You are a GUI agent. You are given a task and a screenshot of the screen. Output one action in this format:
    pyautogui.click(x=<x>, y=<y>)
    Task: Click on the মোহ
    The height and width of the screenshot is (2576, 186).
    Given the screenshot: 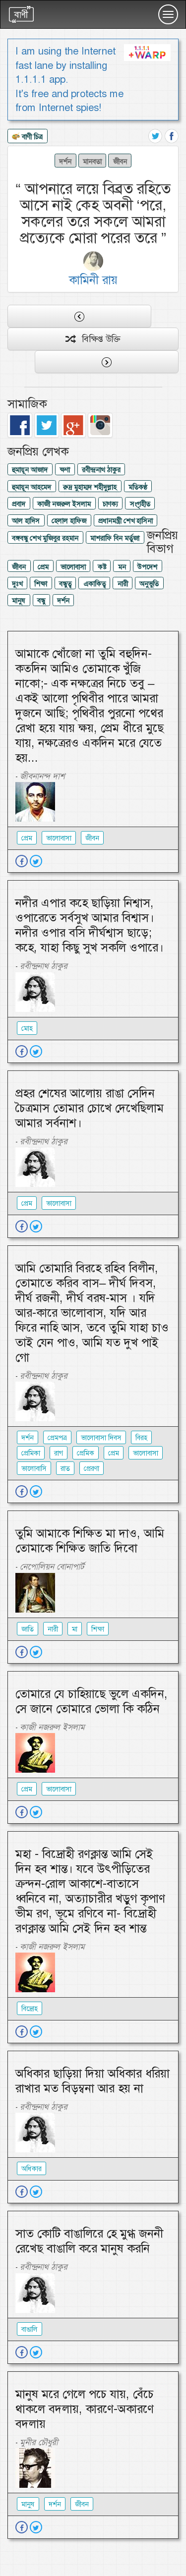 What is the action you would take?
    pyautogui.click(x=27, y=1028)
    